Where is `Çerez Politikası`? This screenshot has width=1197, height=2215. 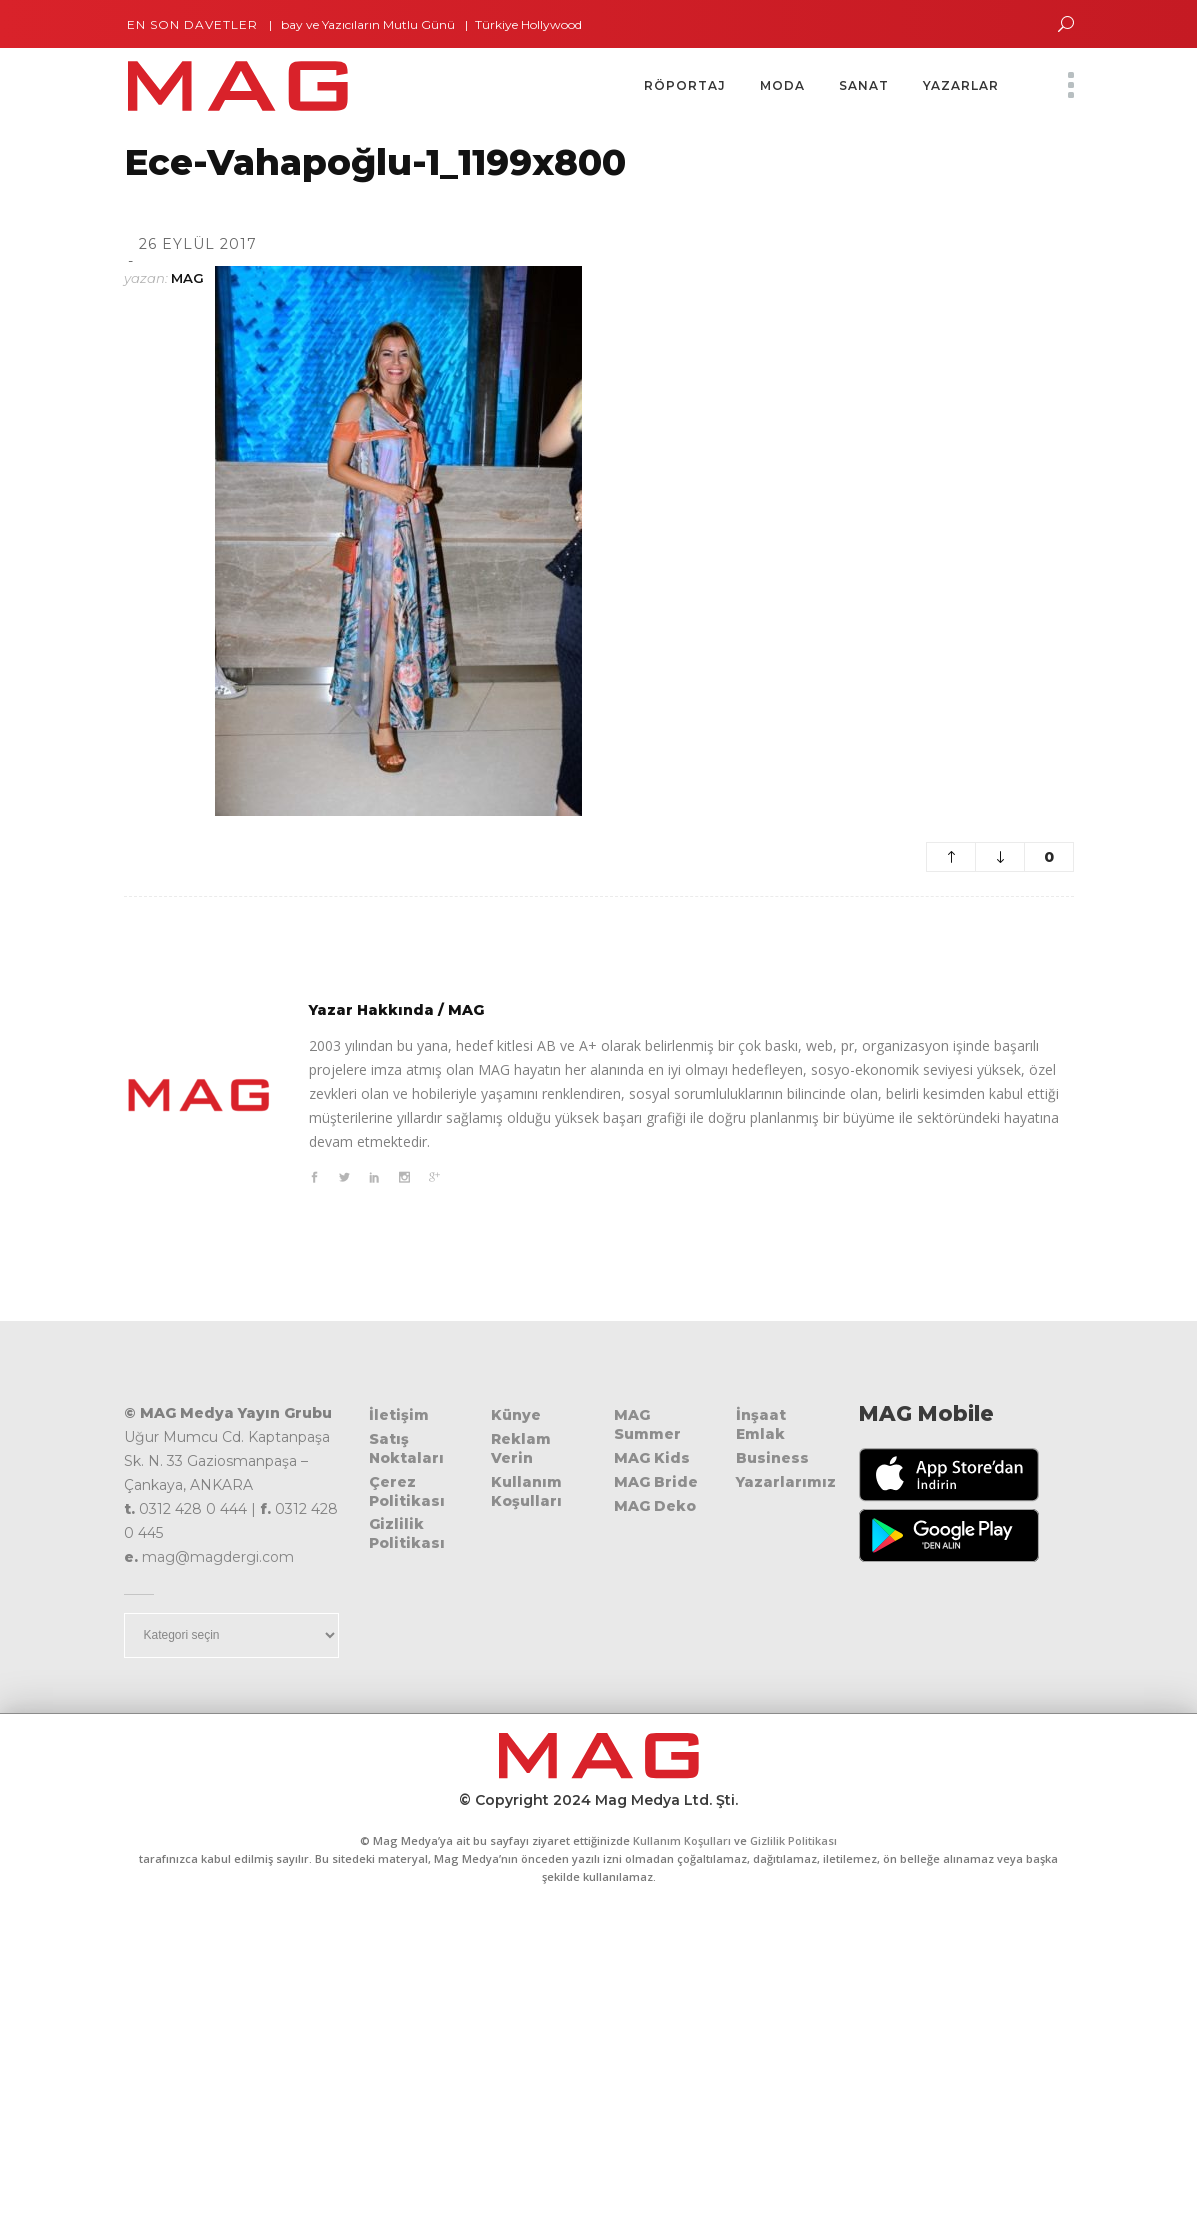 Çerez Politikası is located at coordinates (407, 1491).